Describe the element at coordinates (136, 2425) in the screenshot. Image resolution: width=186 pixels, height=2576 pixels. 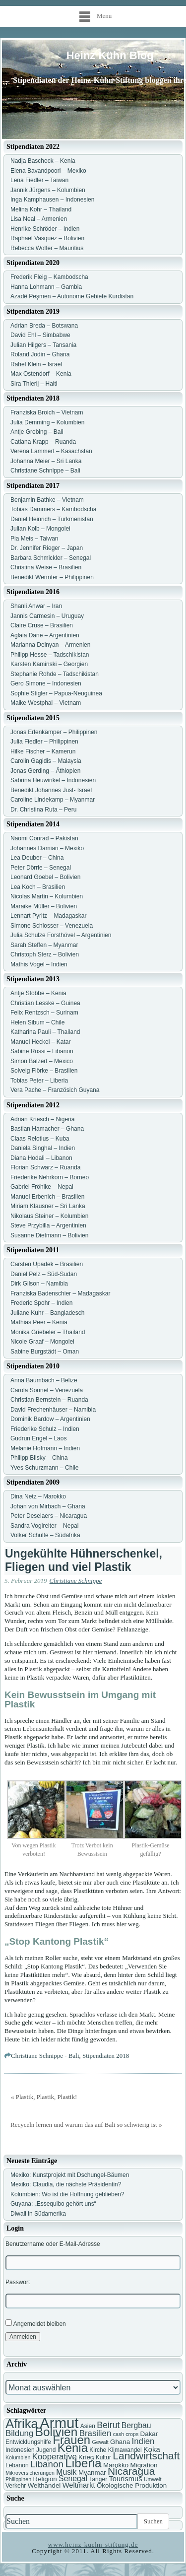
I see `Bergbau [Bergbau (10 Einträge)]` at that location.